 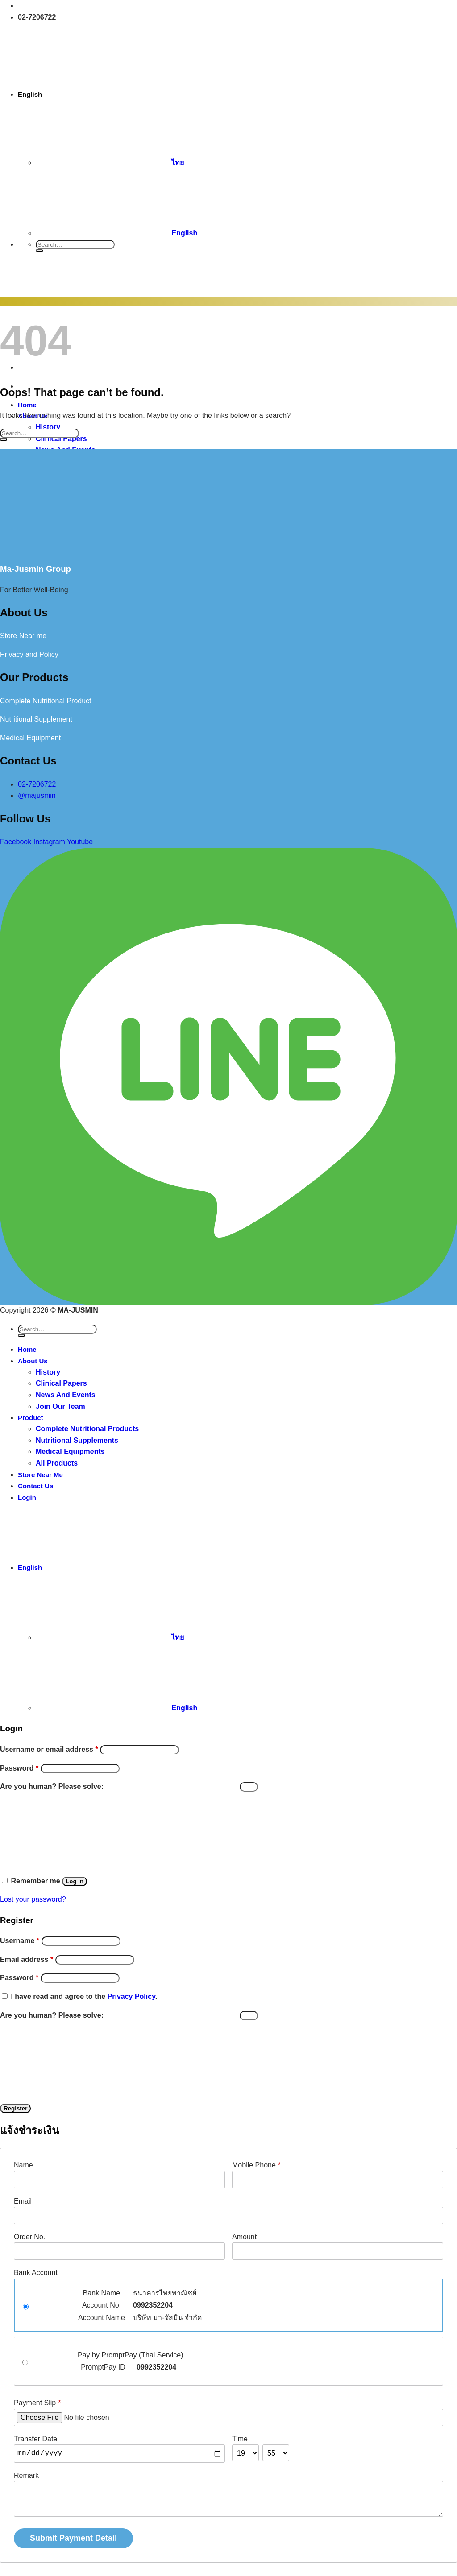 What do you see at coordinates (70, 1451) in the screenshot?
I see `Medical Equipments` at bounding box center [70, 1451].